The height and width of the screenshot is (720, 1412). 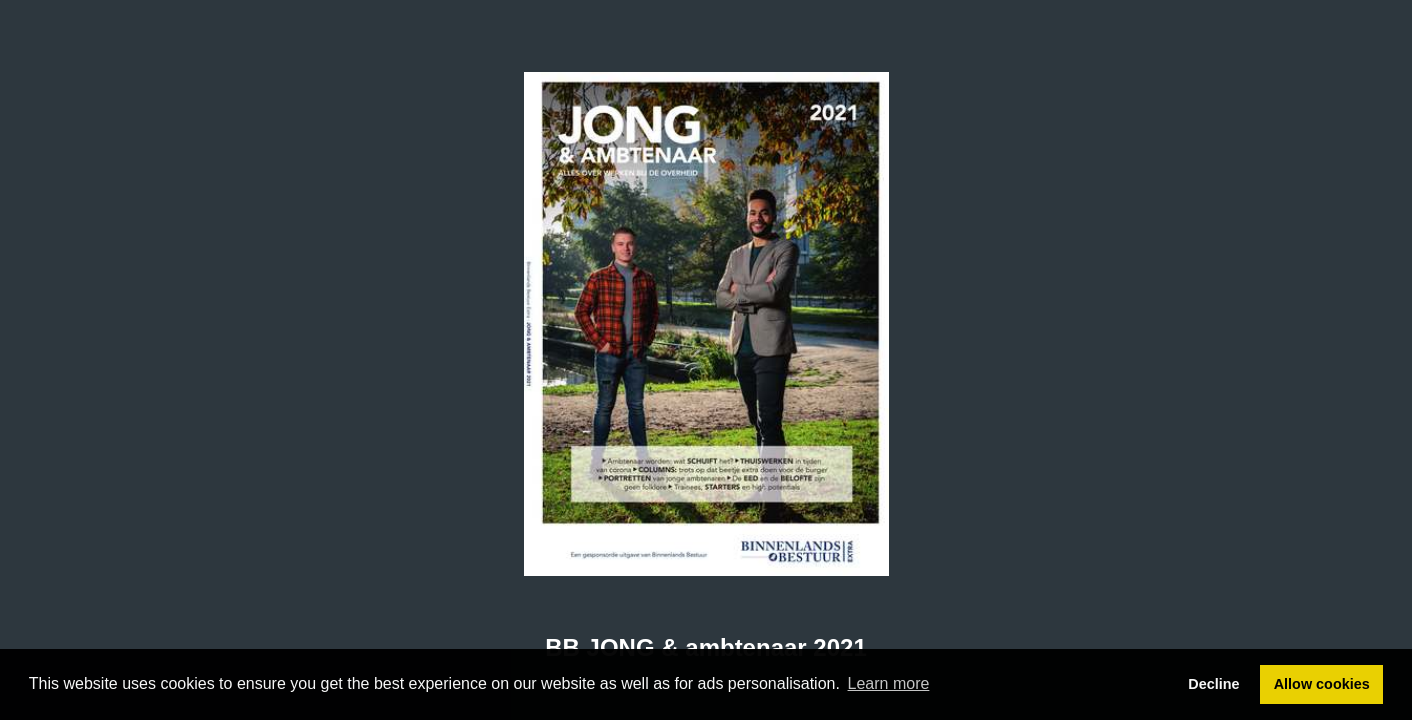 I want to click on Allow cookies [button], so click(x=1322, y=684).